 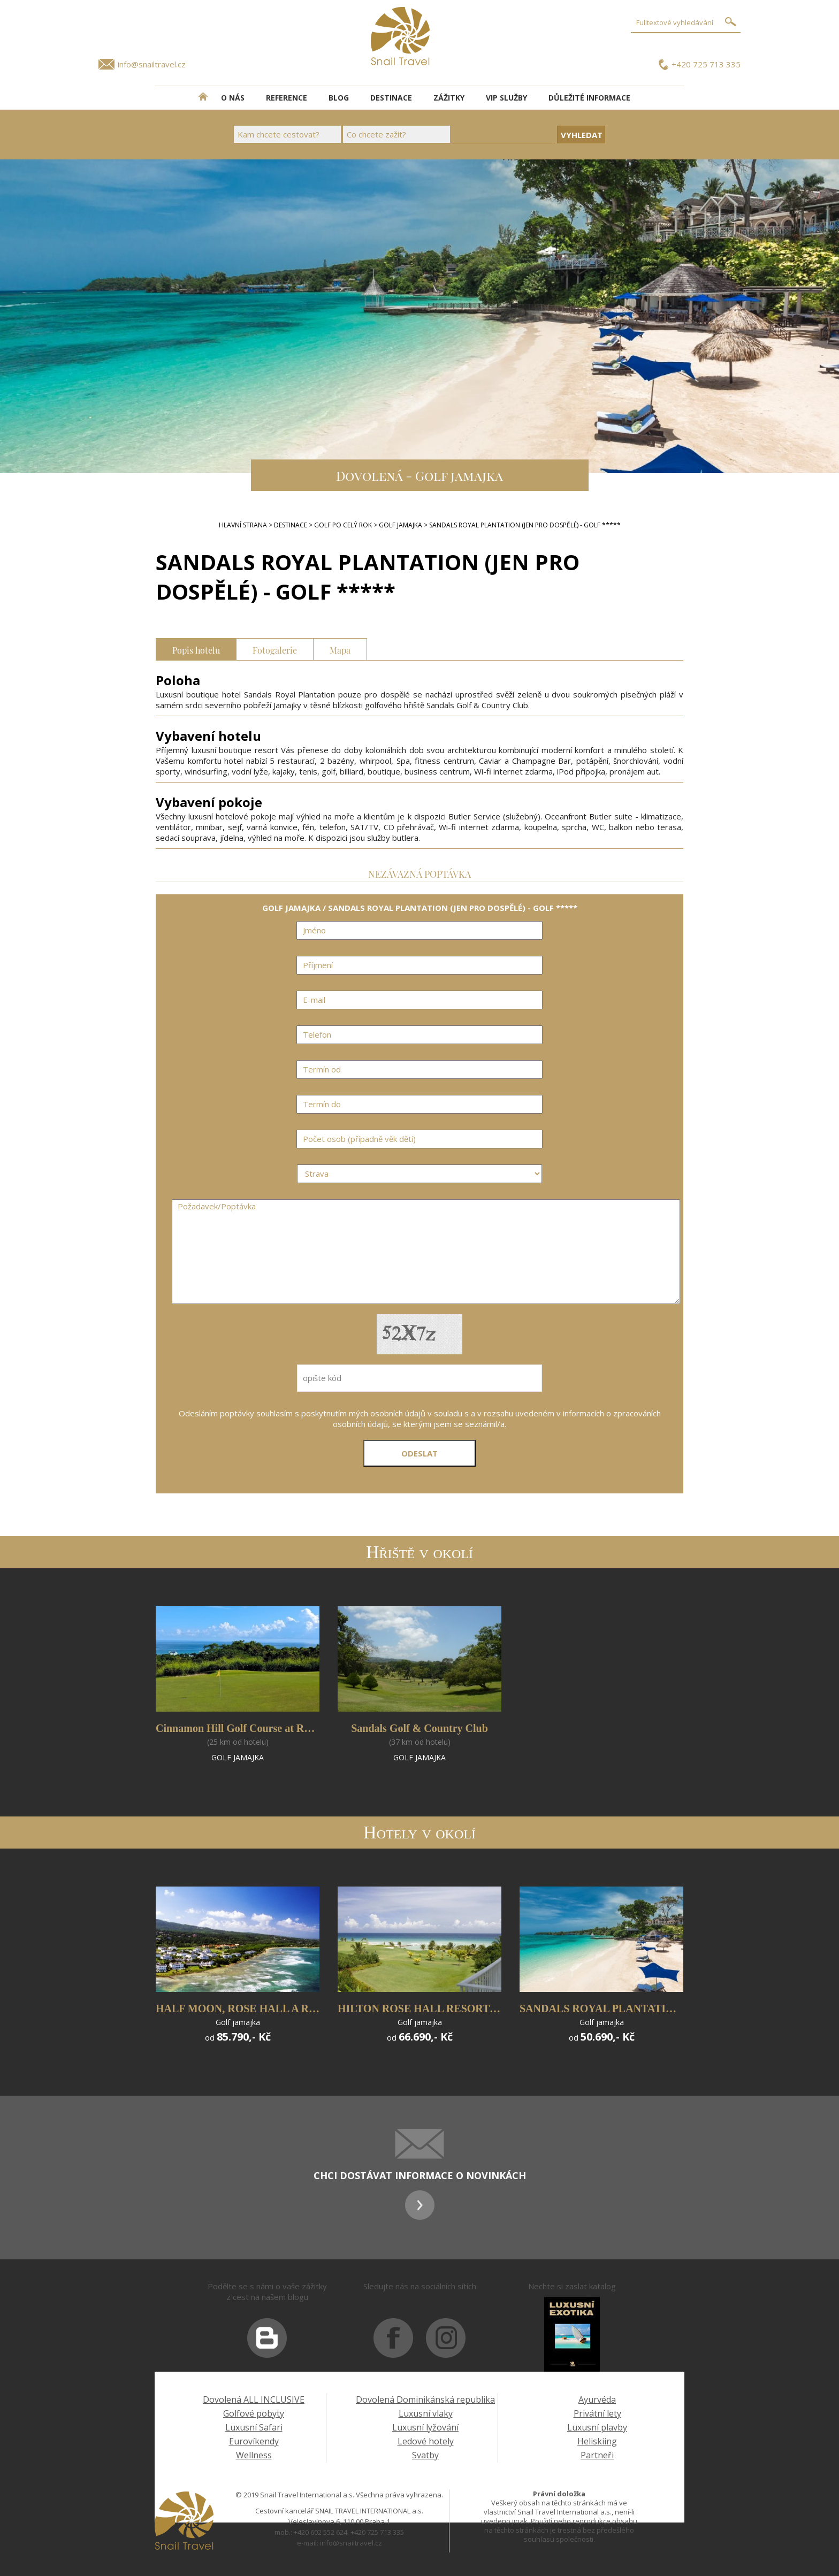 I want to click on REFERENCE, so click(x=286, y=98).